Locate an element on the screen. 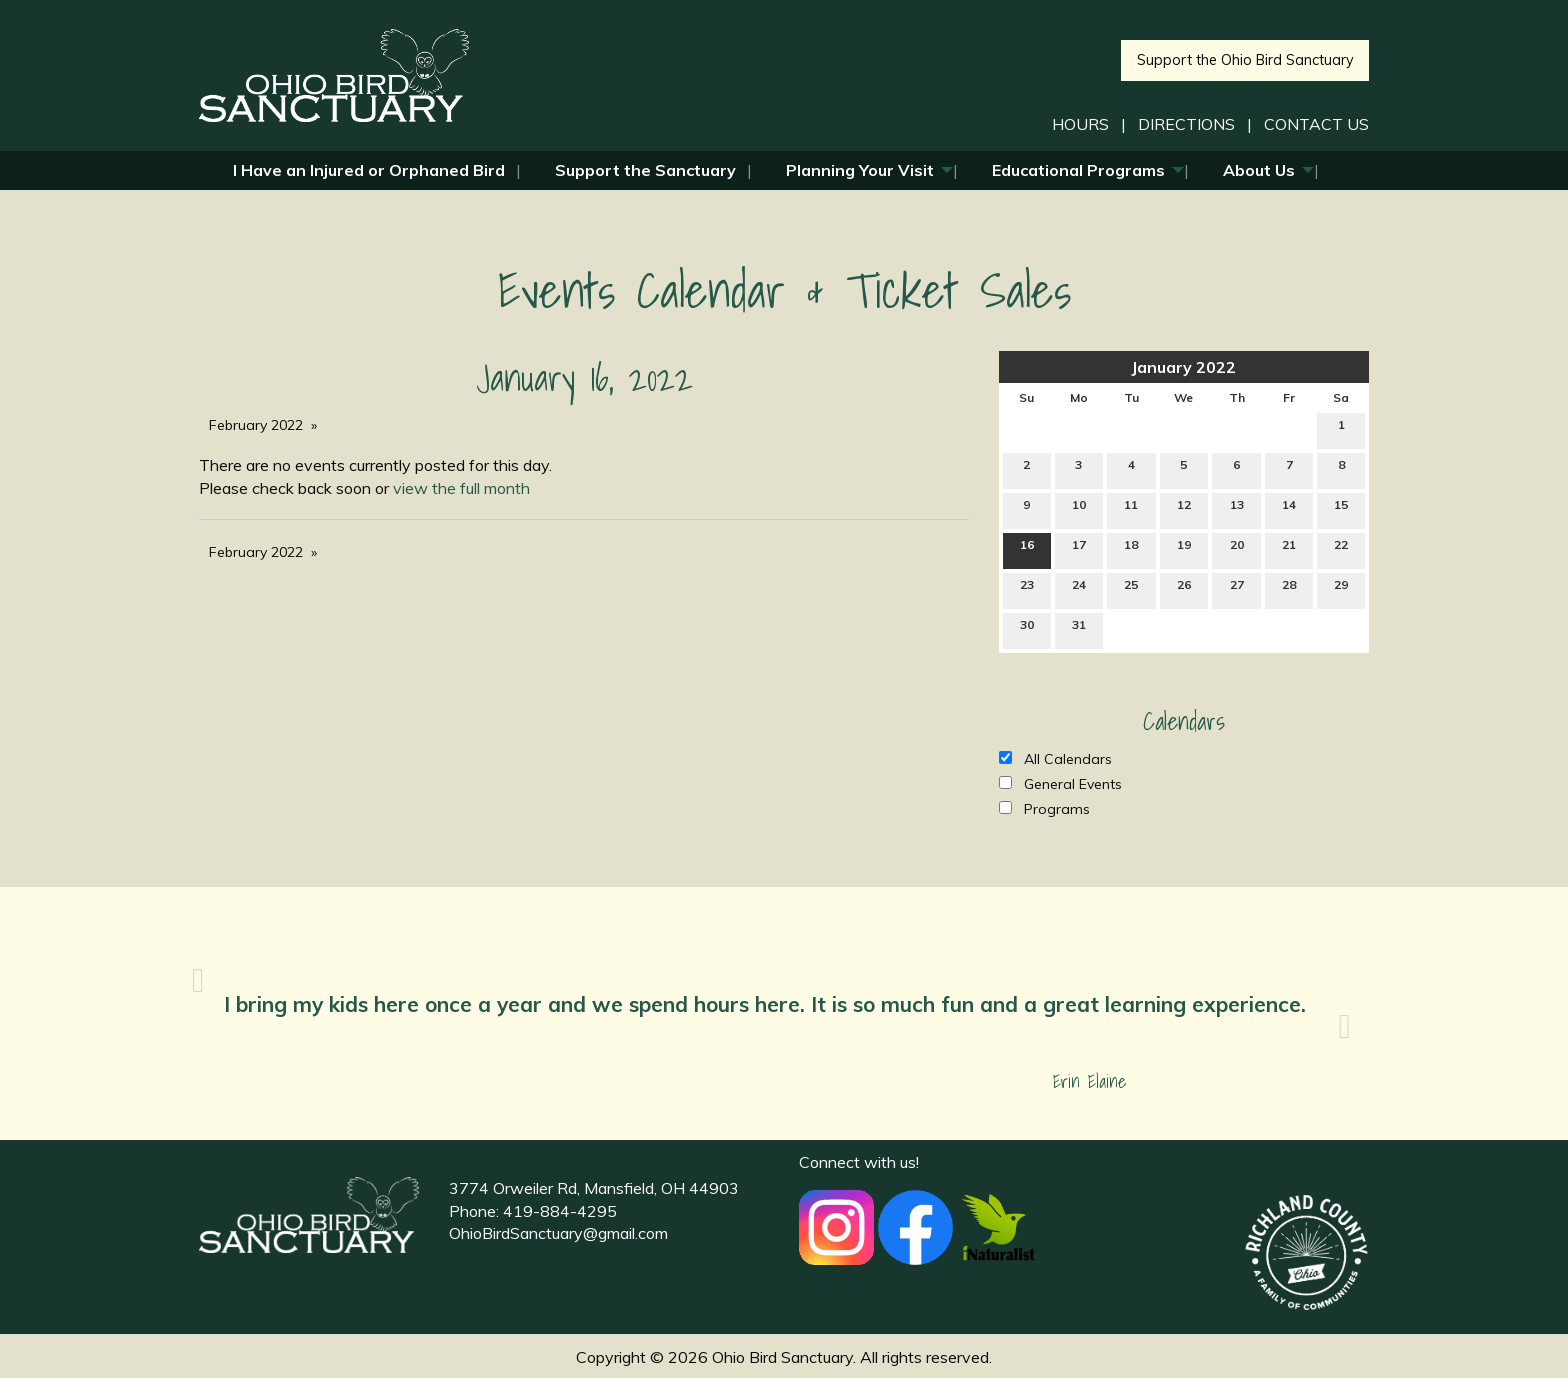 The height and width of the screenshot is (1378, 1568). 15 is located at coordinates (1341, 509).